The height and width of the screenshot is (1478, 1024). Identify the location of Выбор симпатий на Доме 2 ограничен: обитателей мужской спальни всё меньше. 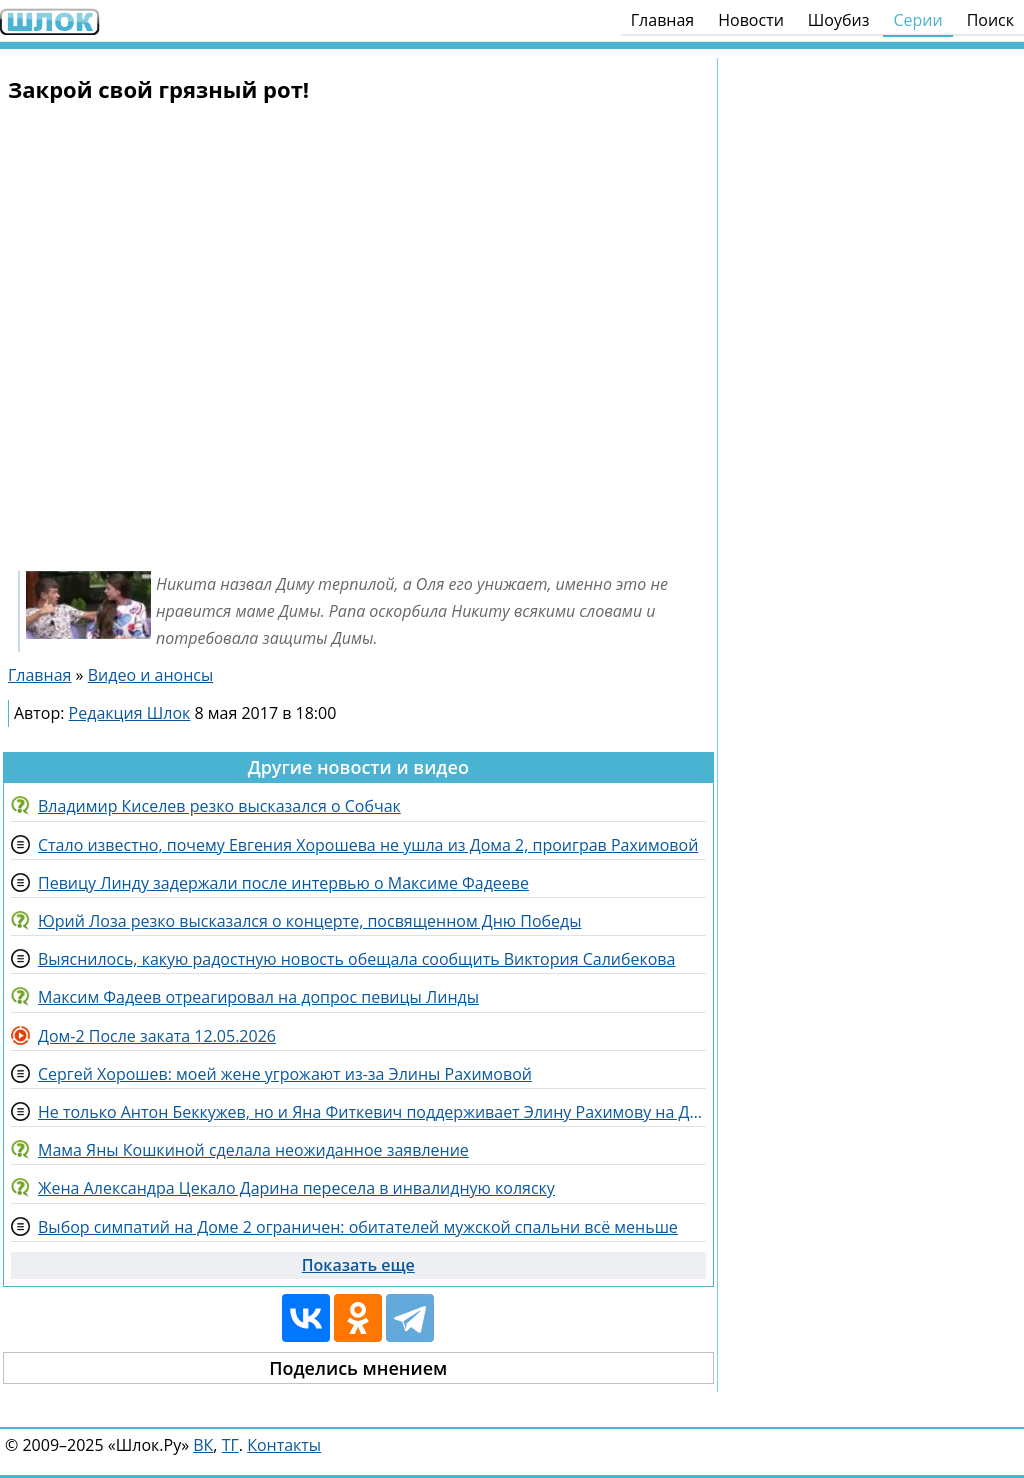
(358, 1227).